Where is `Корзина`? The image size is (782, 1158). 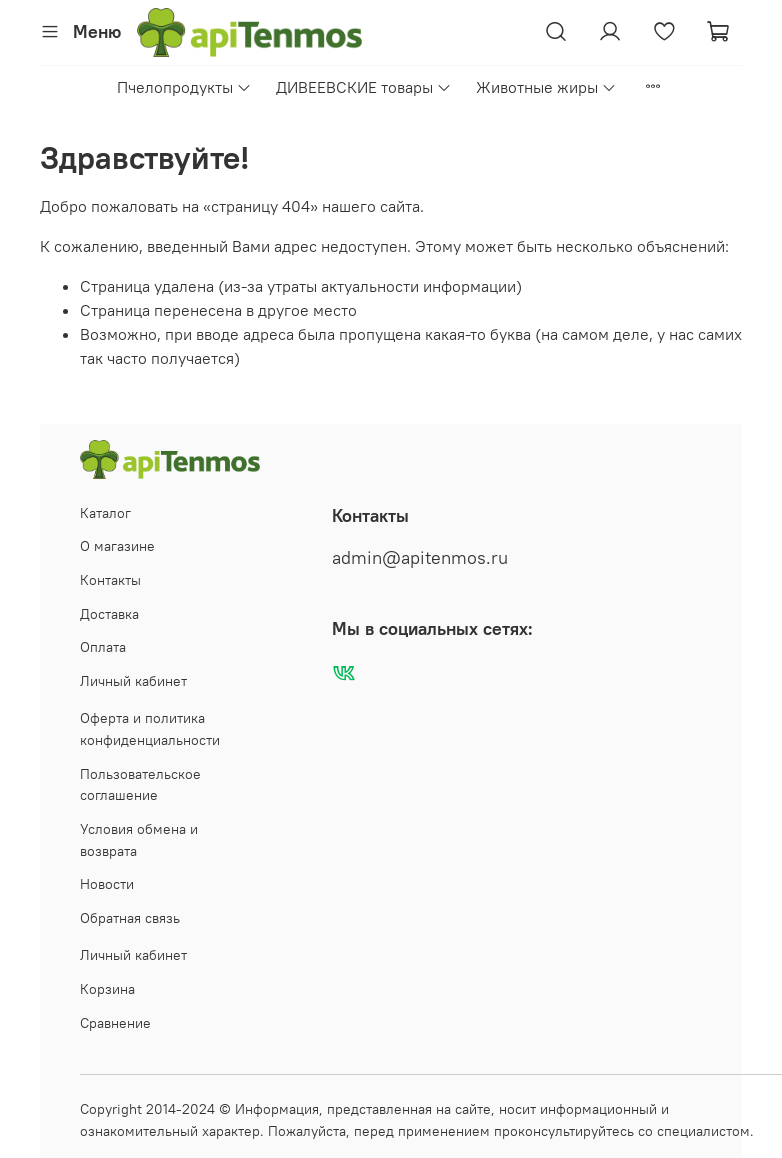 Корзина is located at coordinates (107, 989).